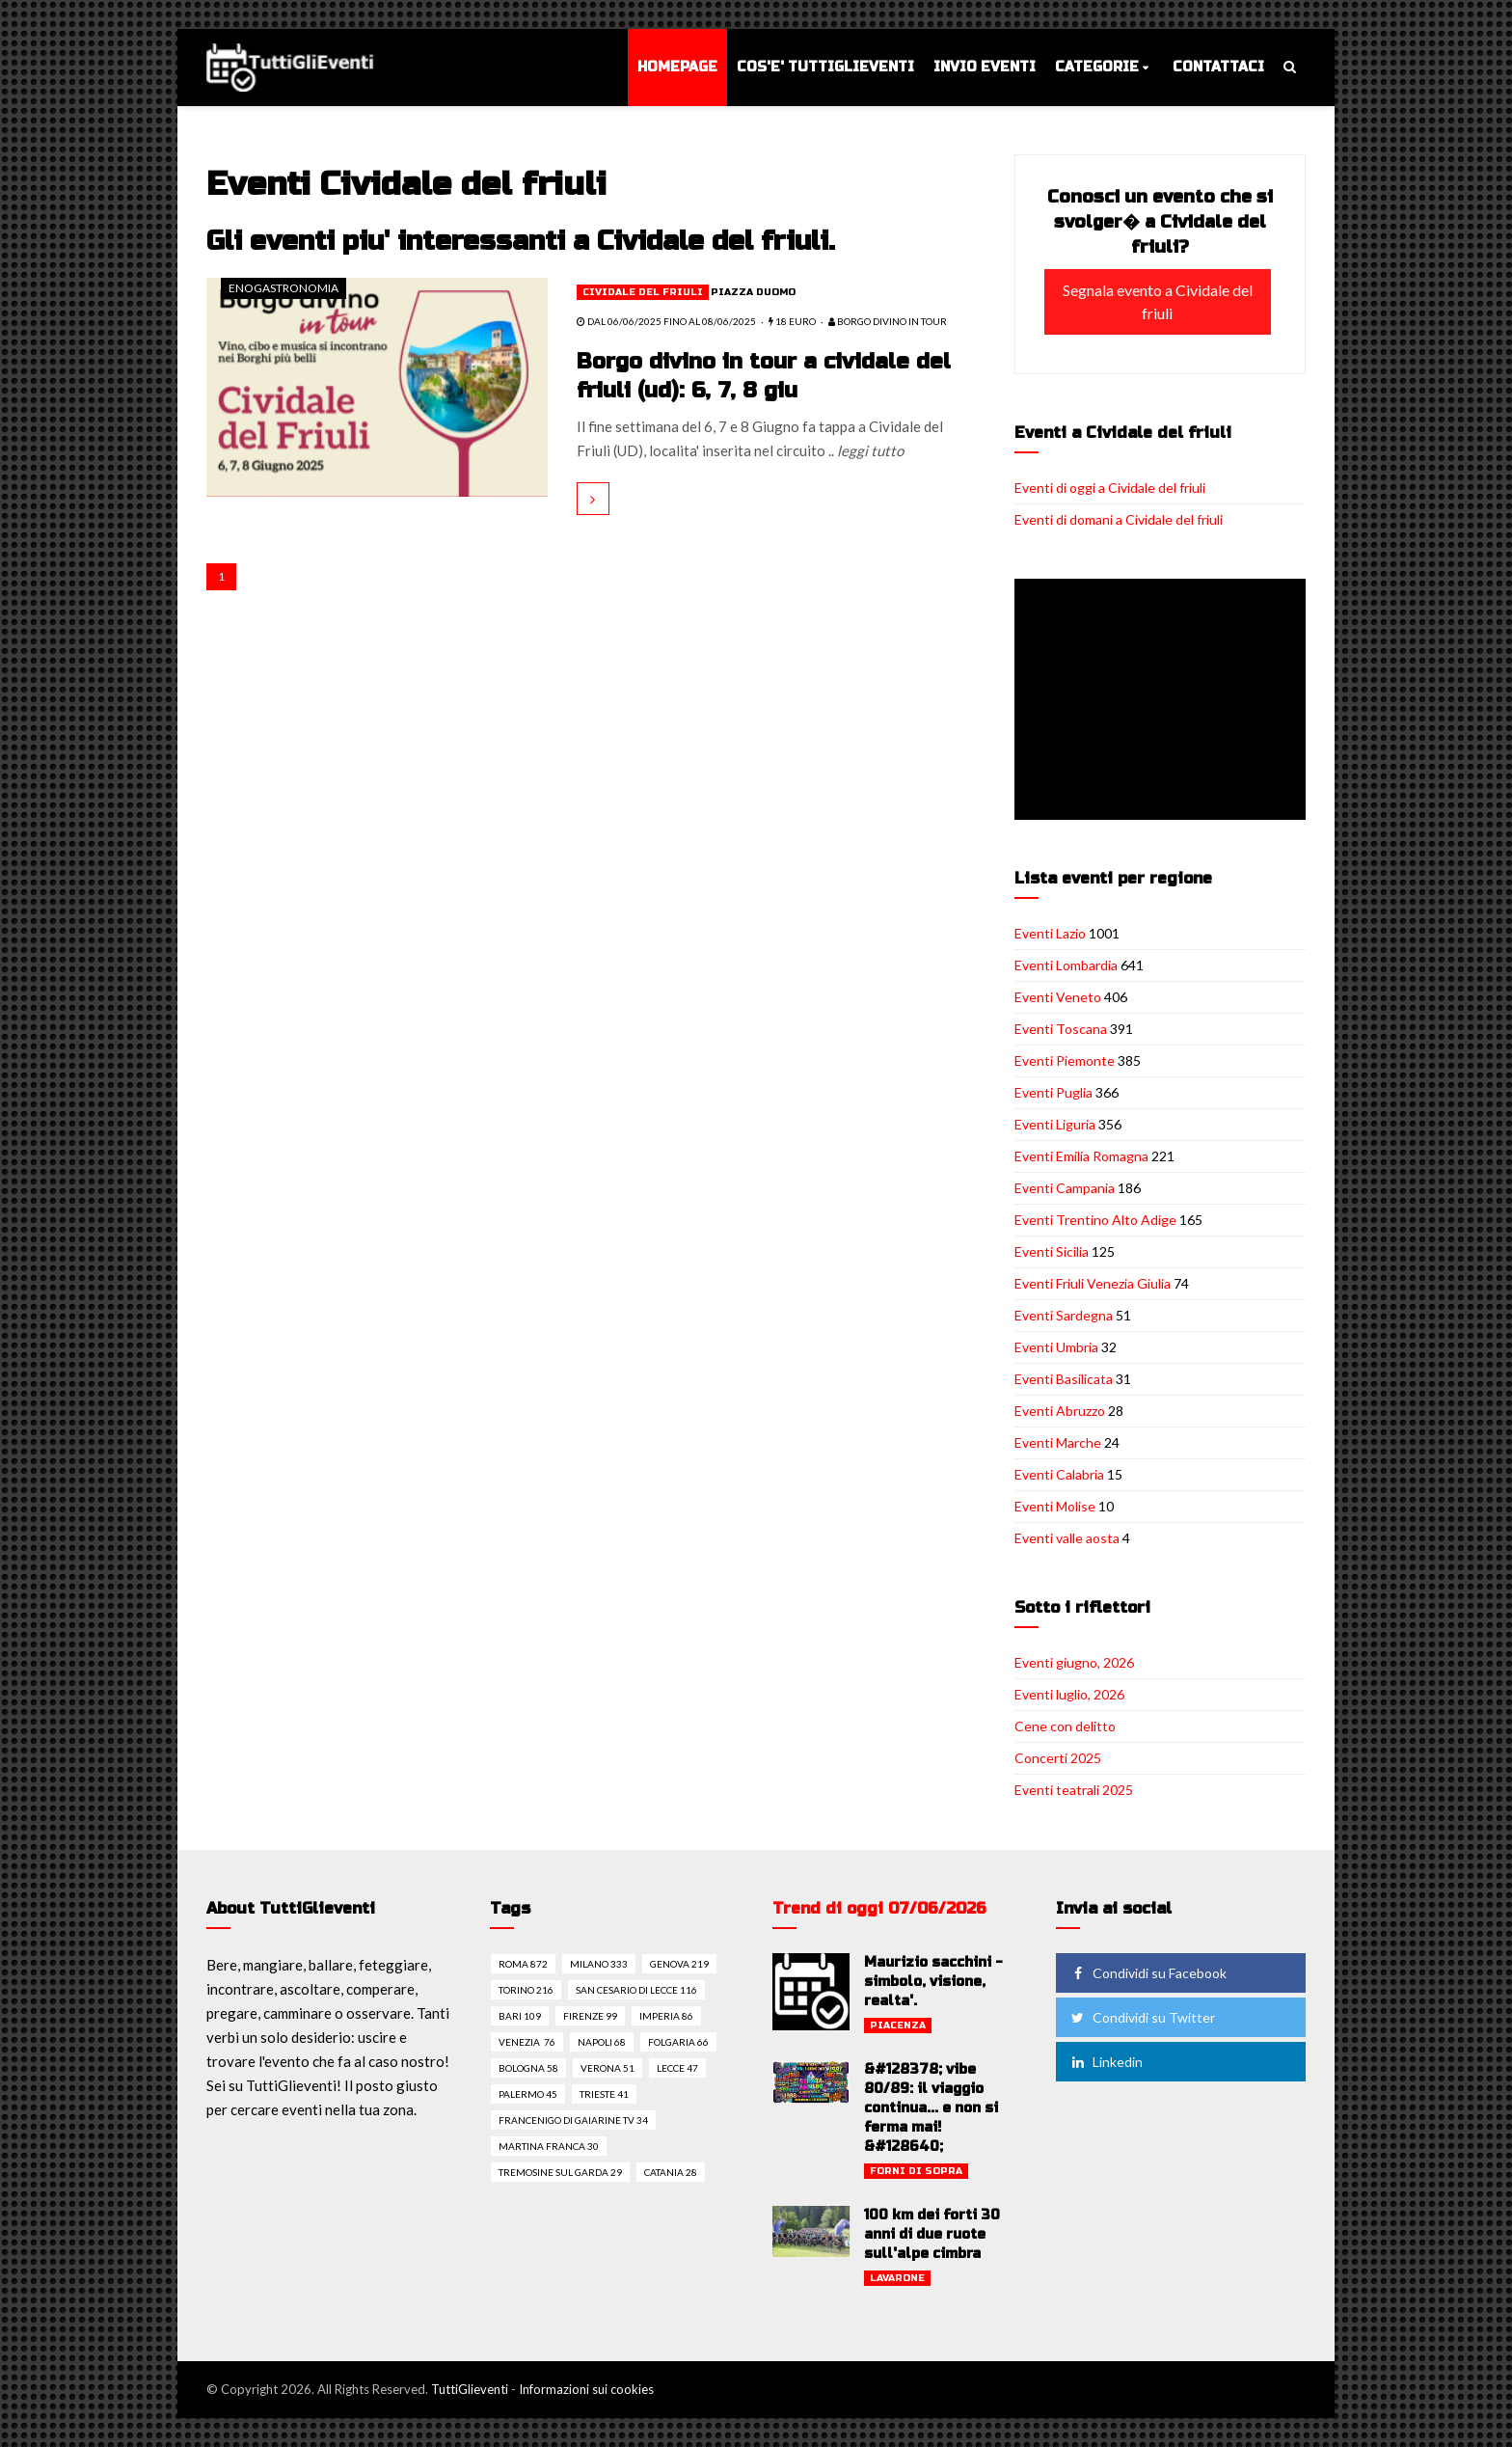 This screenshot has height=2447, width=1512. I want to click on dal 06/06/2025 fino al 08/06/2025, so click(666, 321).